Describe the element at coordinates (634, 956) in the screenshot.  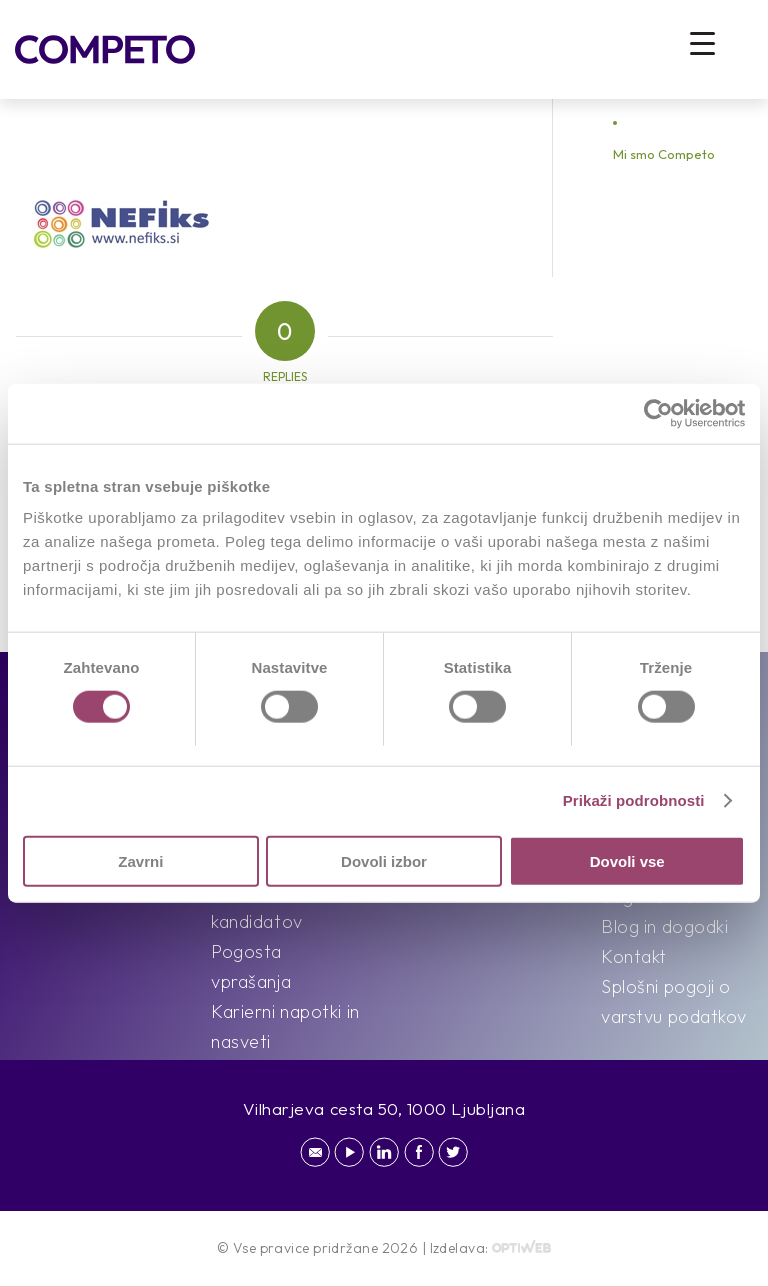
I see `Kontakt` at that location.